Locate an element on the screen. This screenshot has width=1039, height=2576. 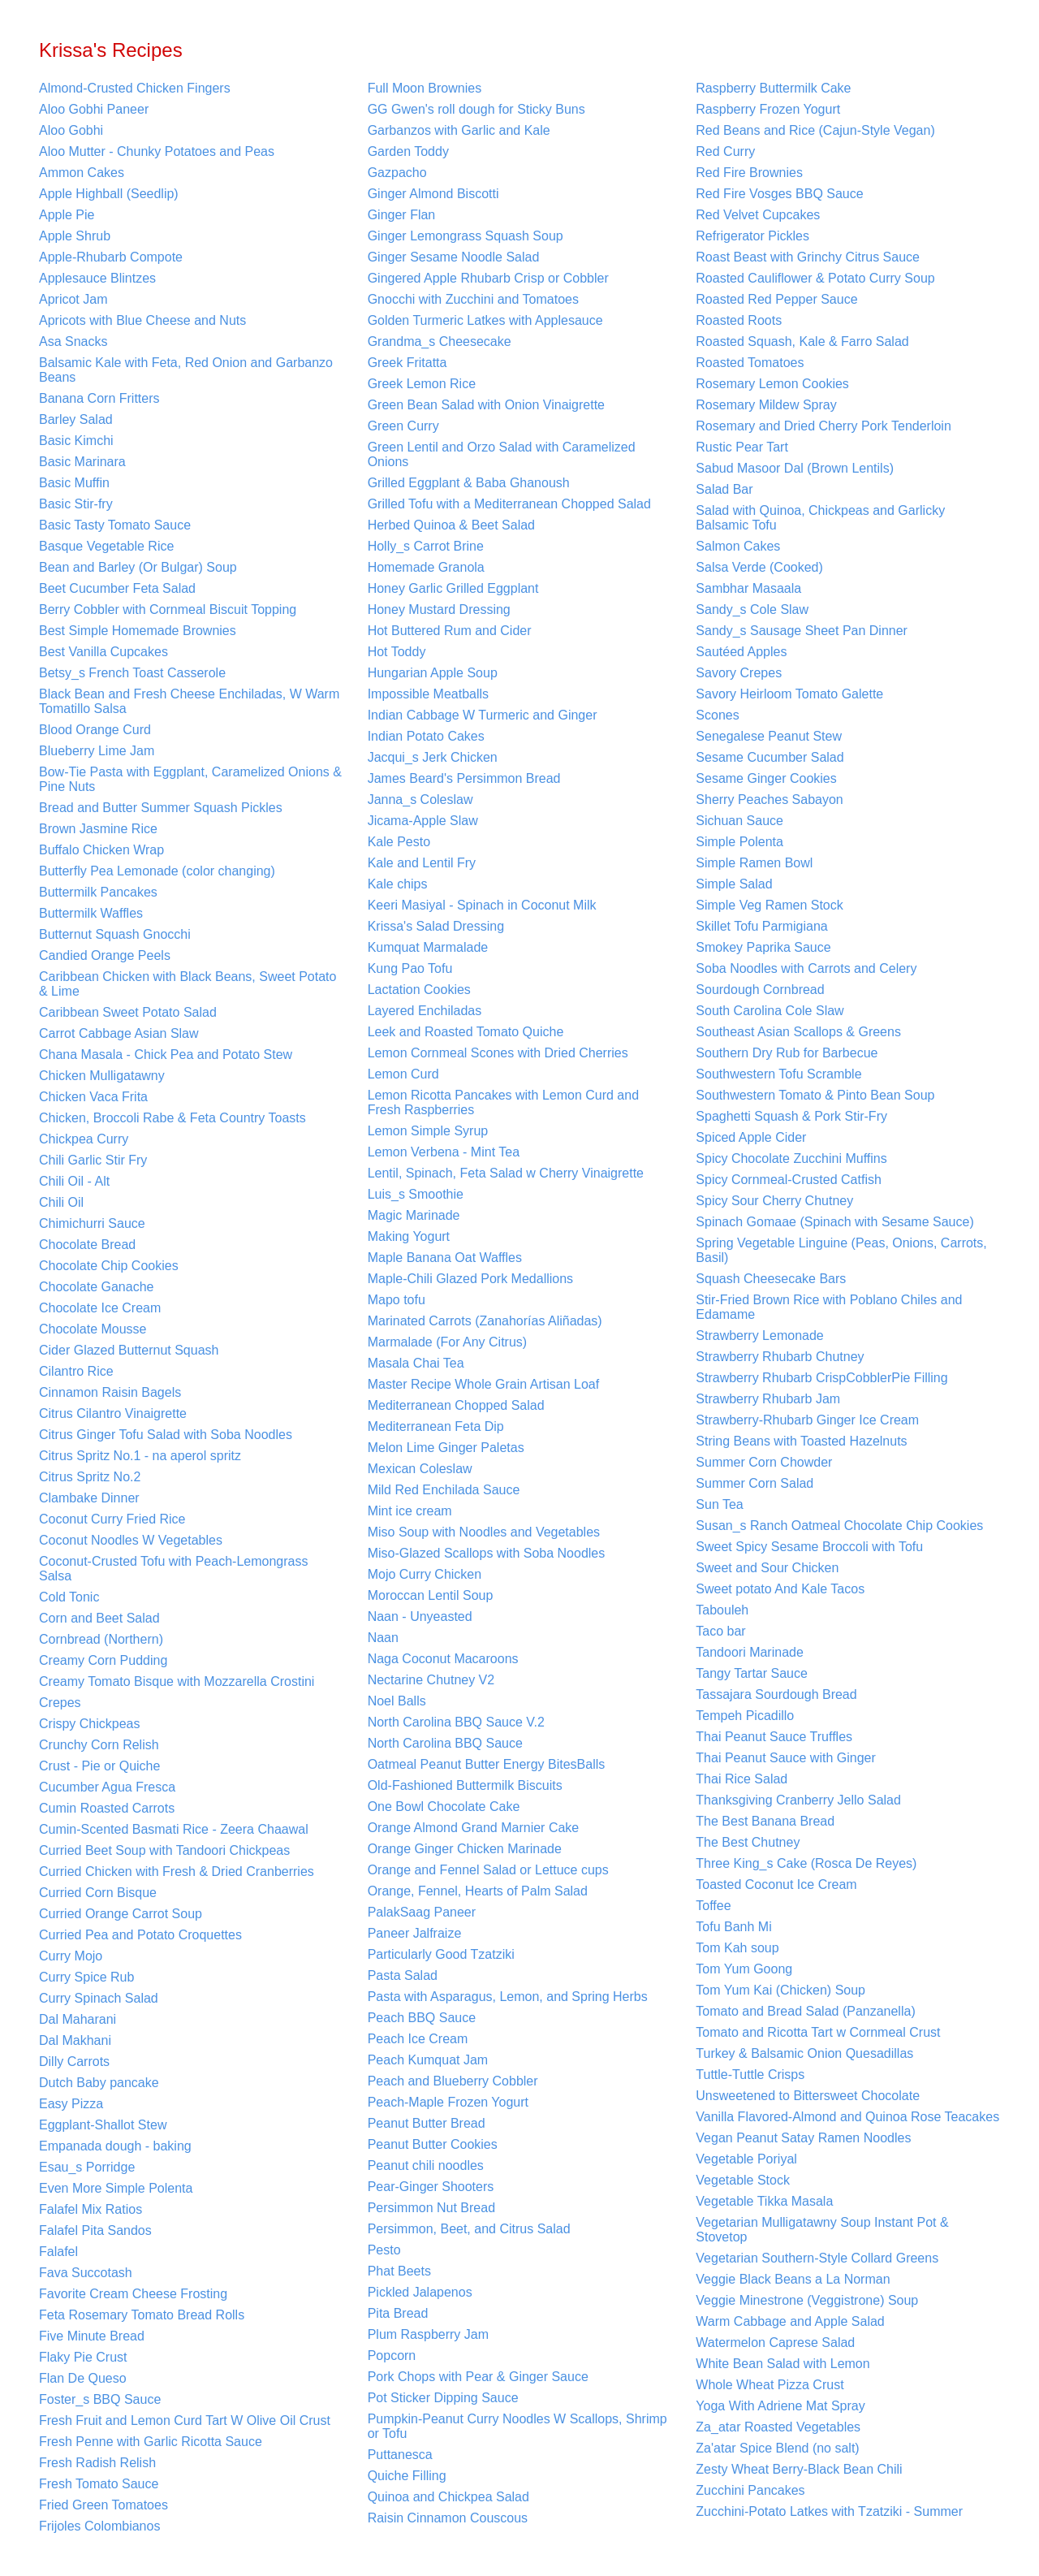
Naan is located at coordinates (383, 1638).